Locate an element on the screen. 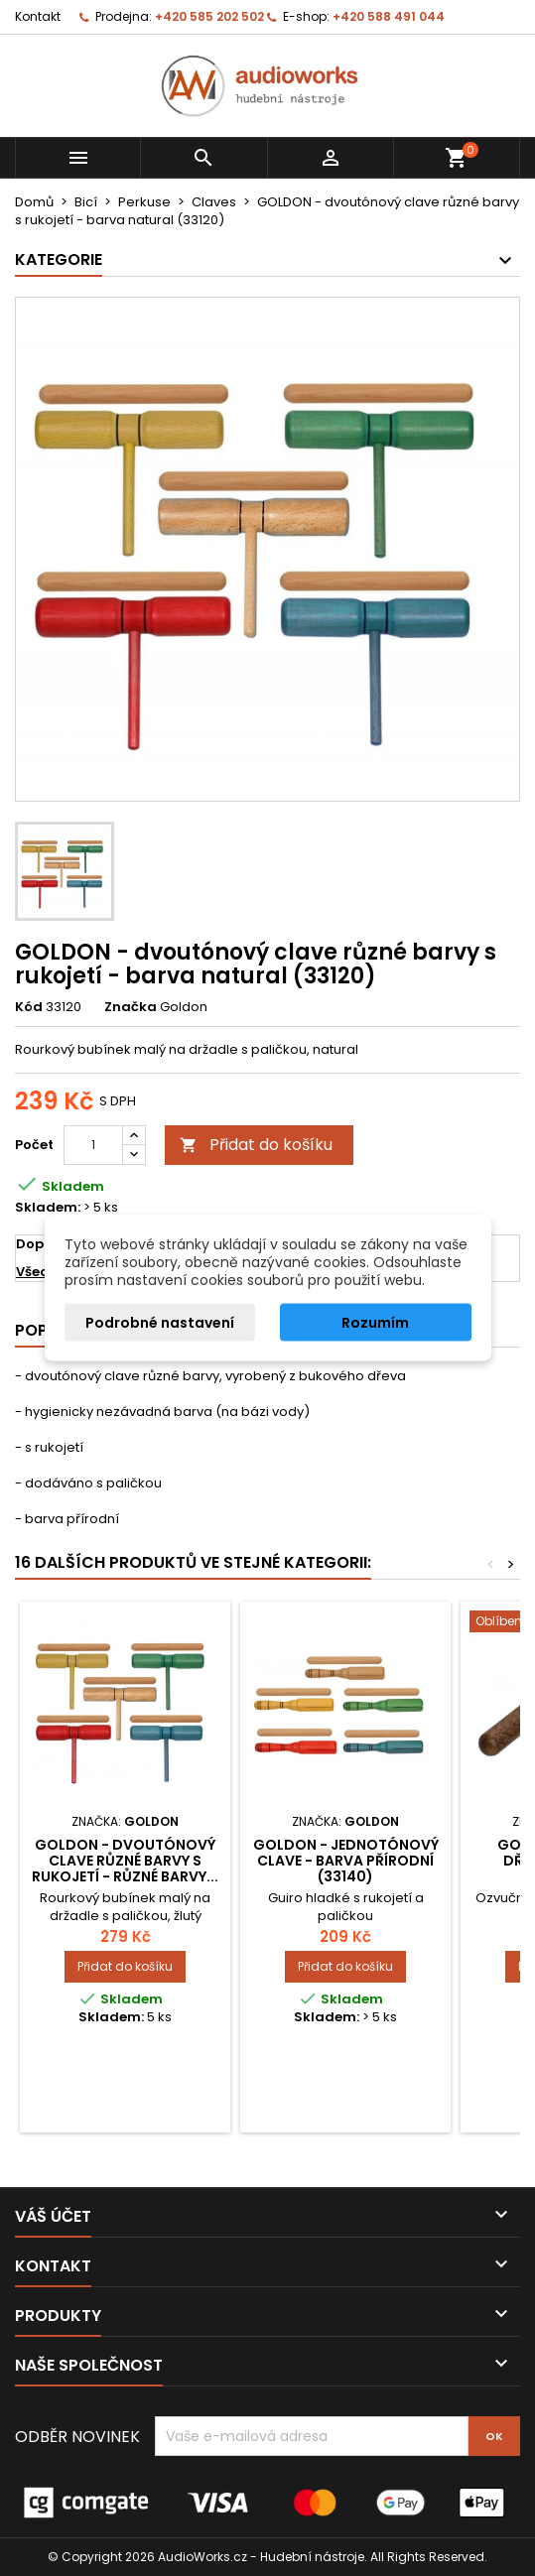 The width and height of the screenshot is (535, 2576). Přidat do košíku is located at coordinates (256, 1144).